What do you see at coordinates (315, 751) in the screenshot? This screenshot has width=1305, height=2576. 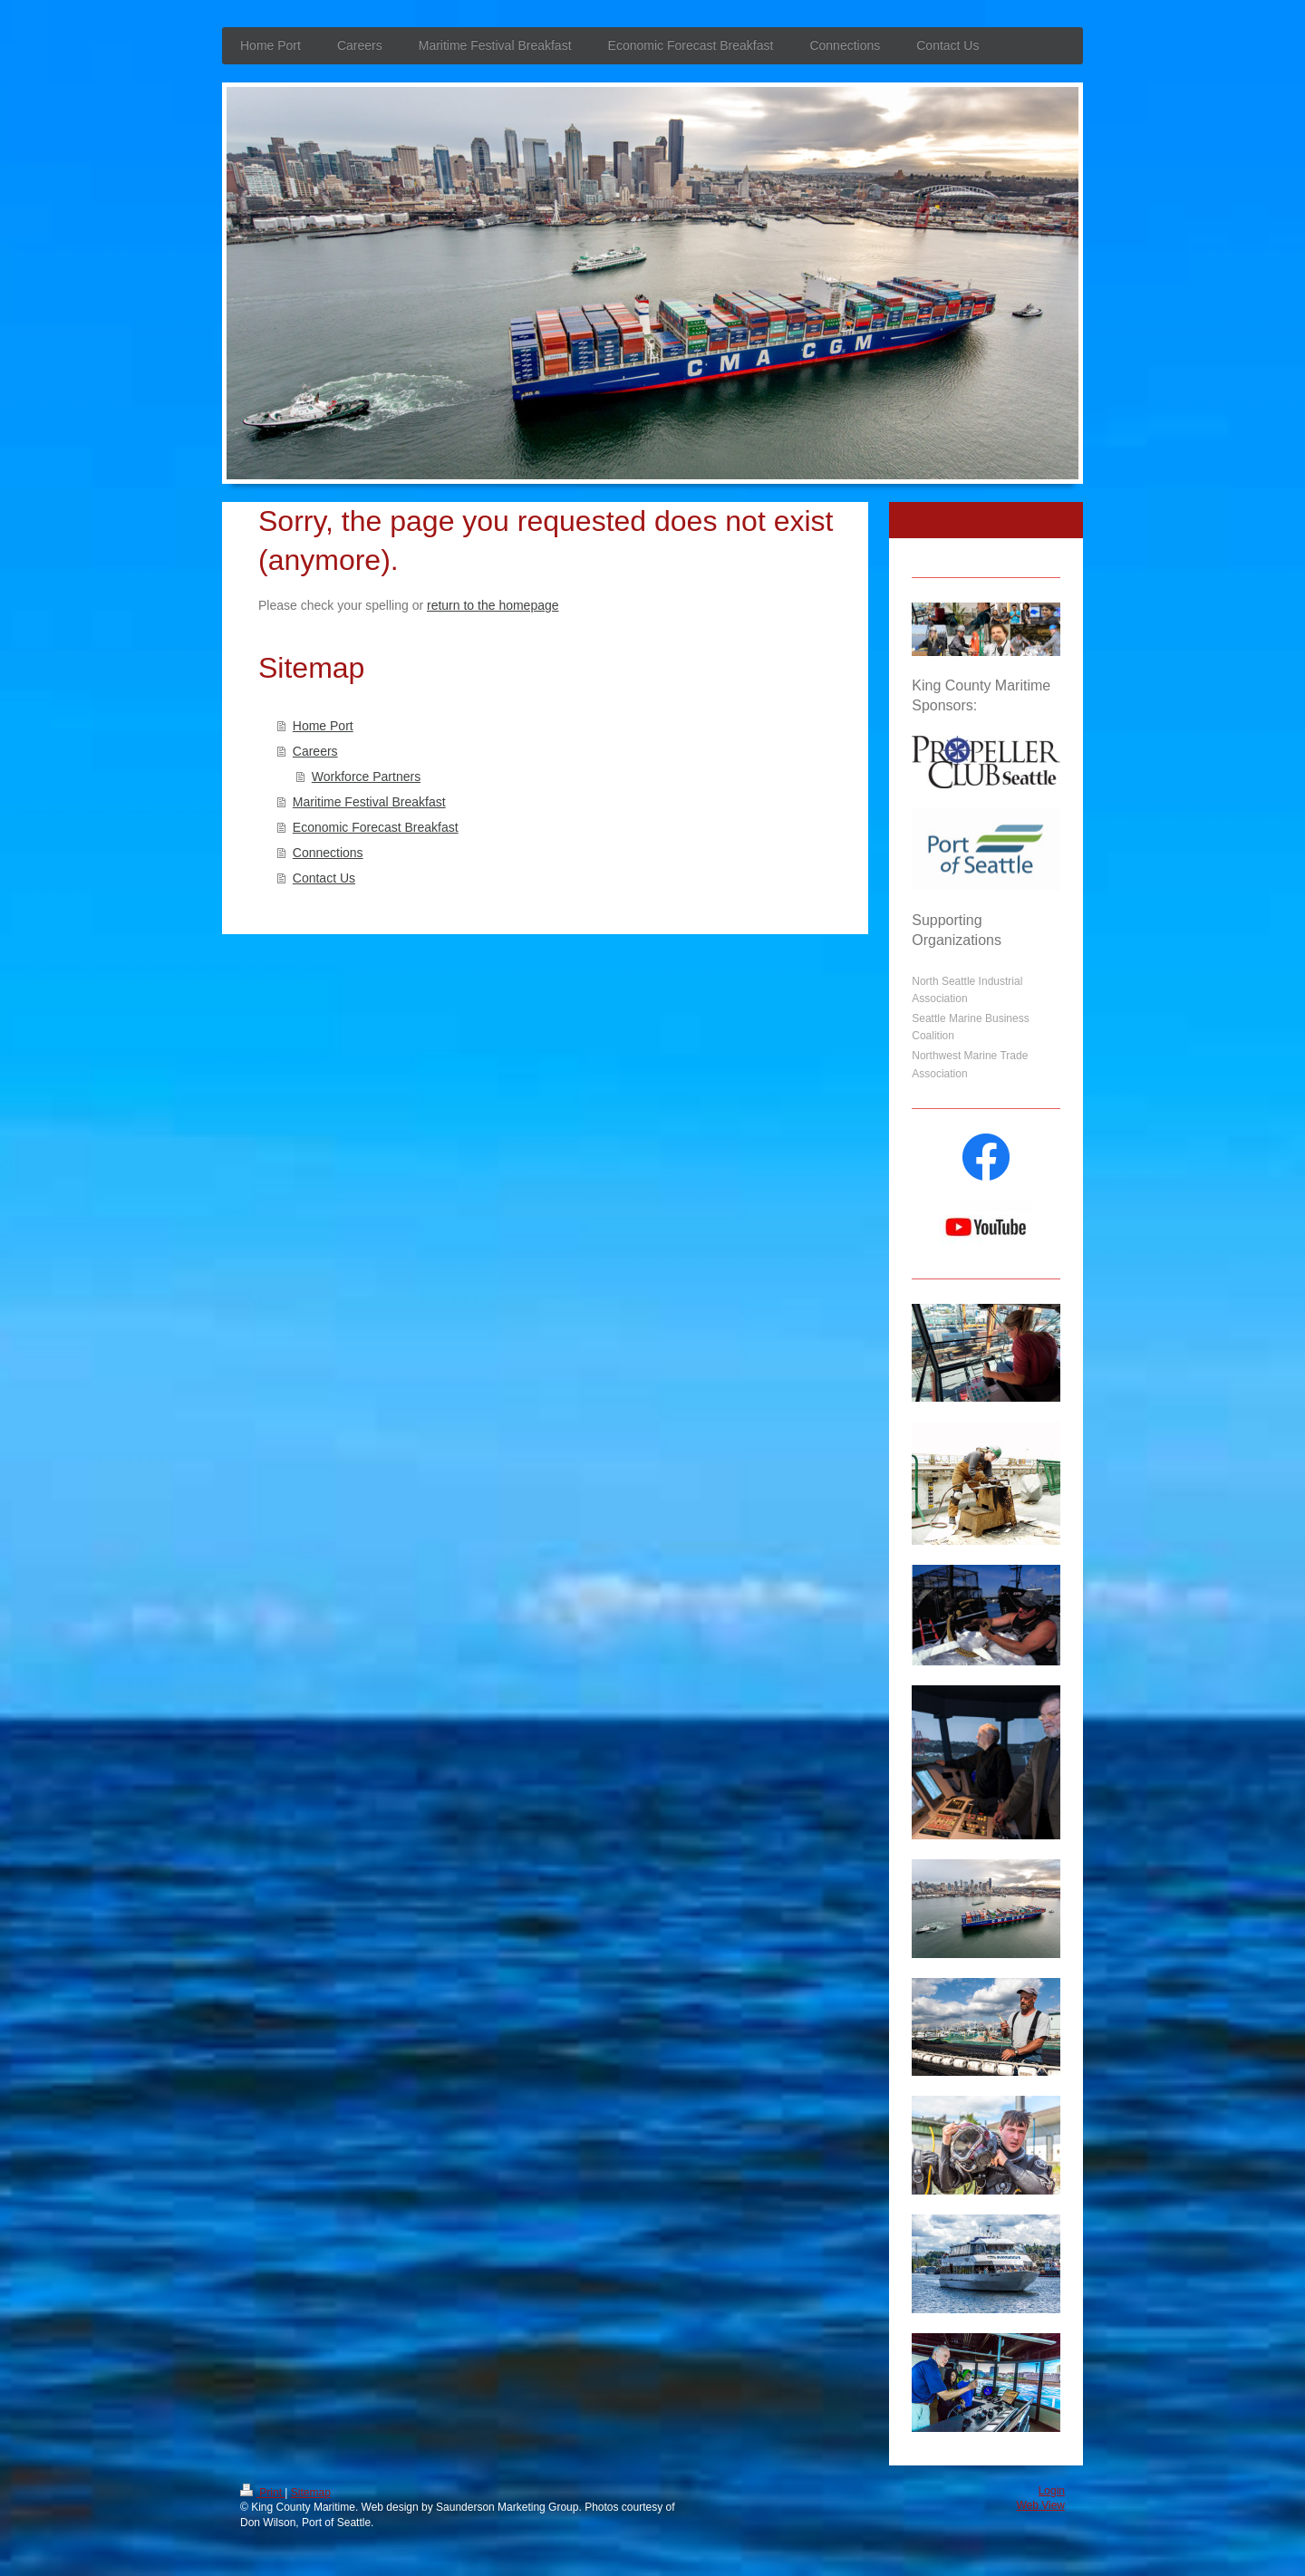 I see `Careers` at bounding box center [315, 751].